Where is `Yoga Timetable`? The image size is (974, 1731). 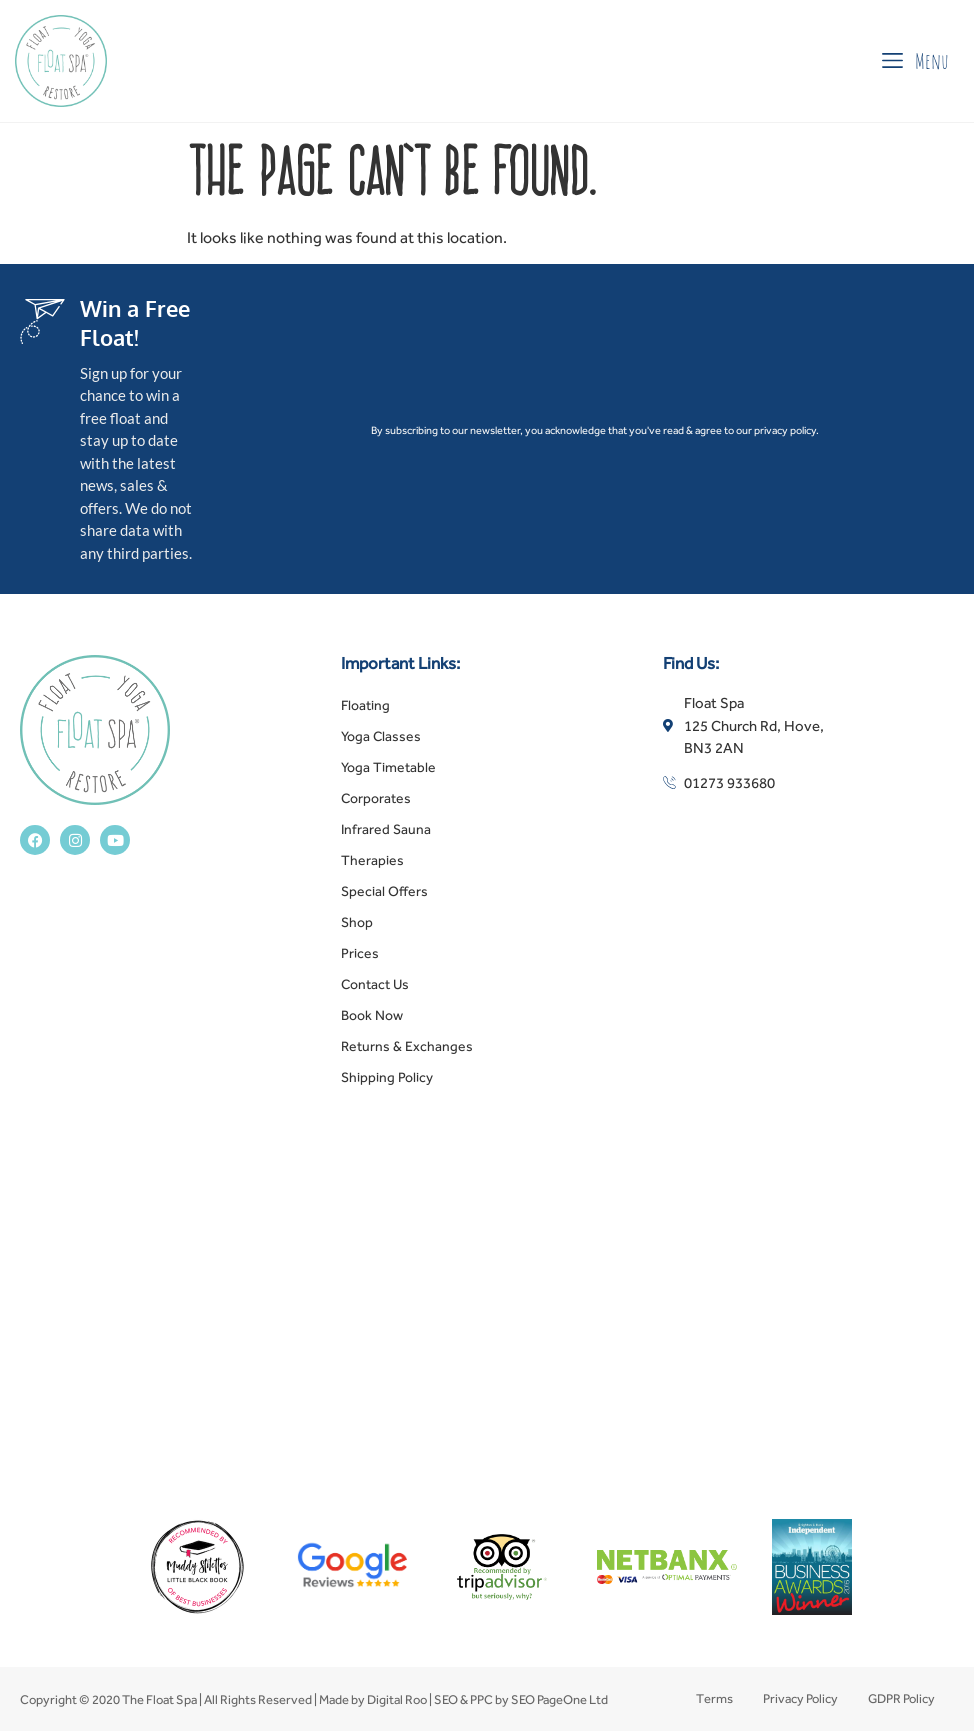 Yoga Timetable is located at coordinates (388, 767).